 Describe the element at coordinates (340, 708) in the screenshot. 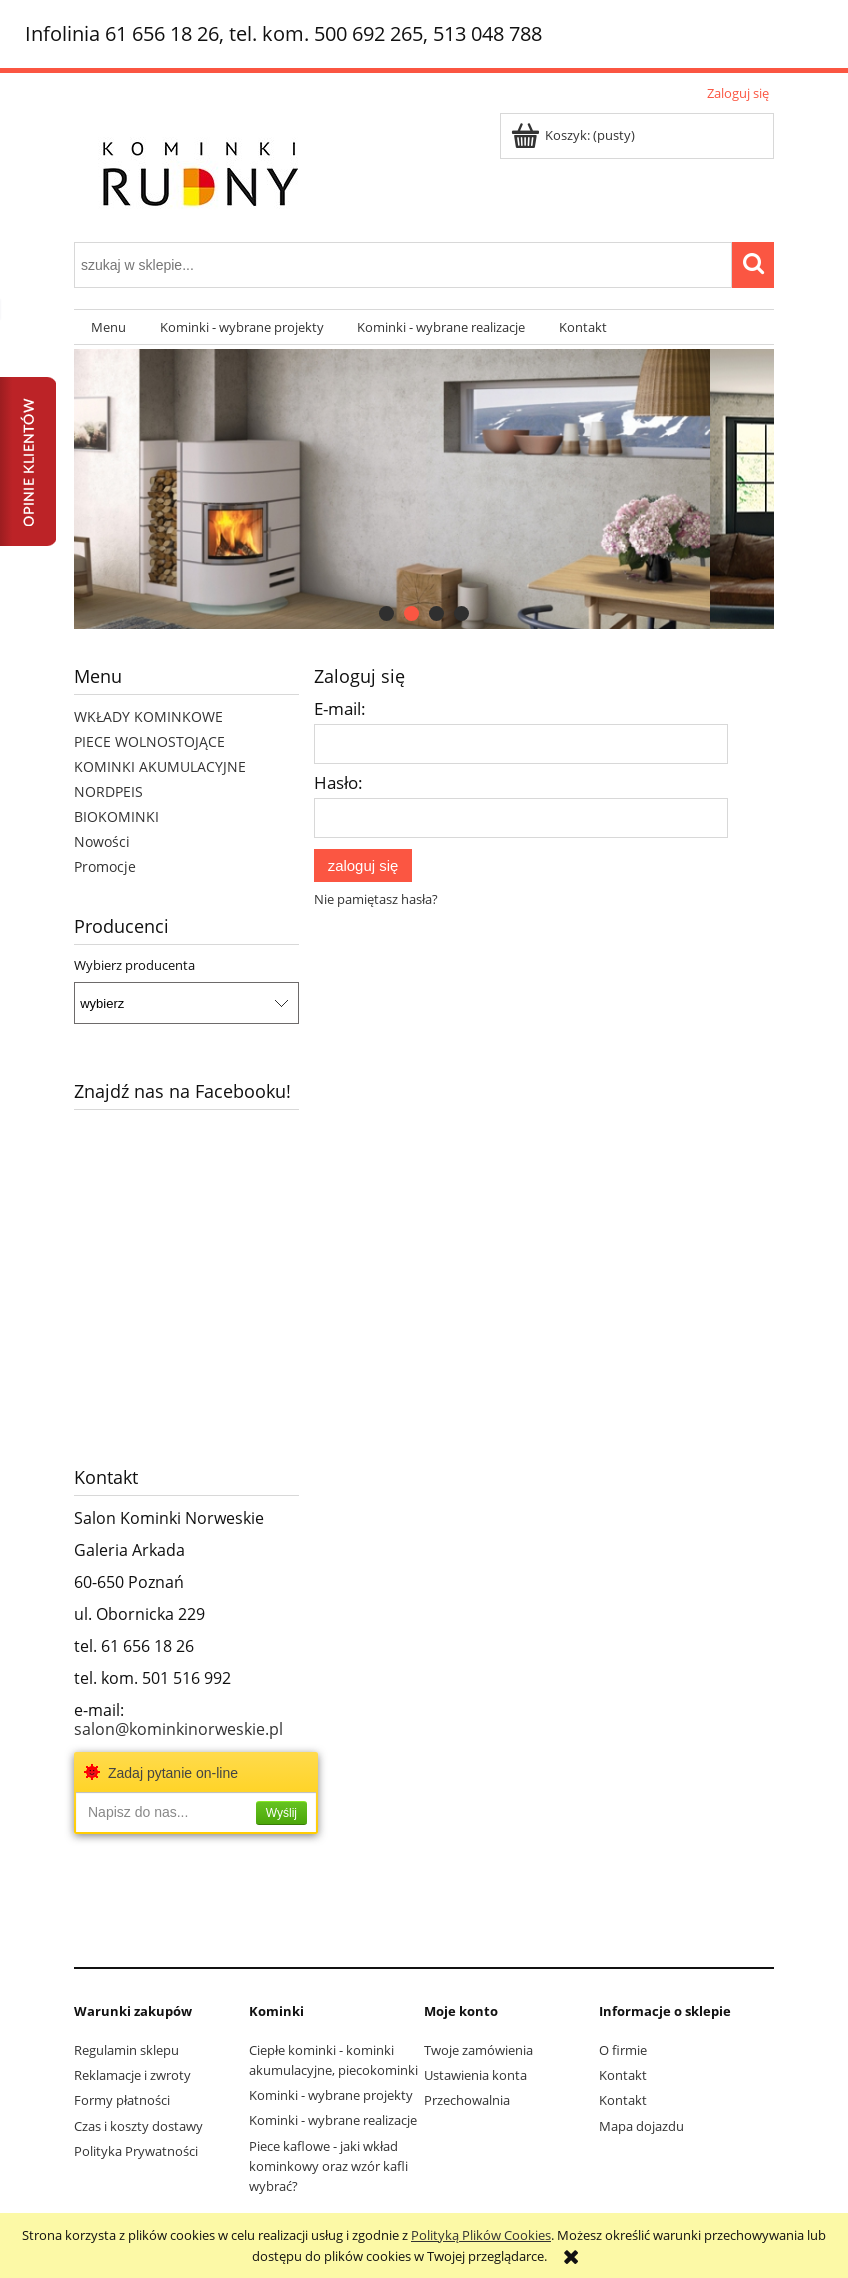

I see `E-mail:` at that location.